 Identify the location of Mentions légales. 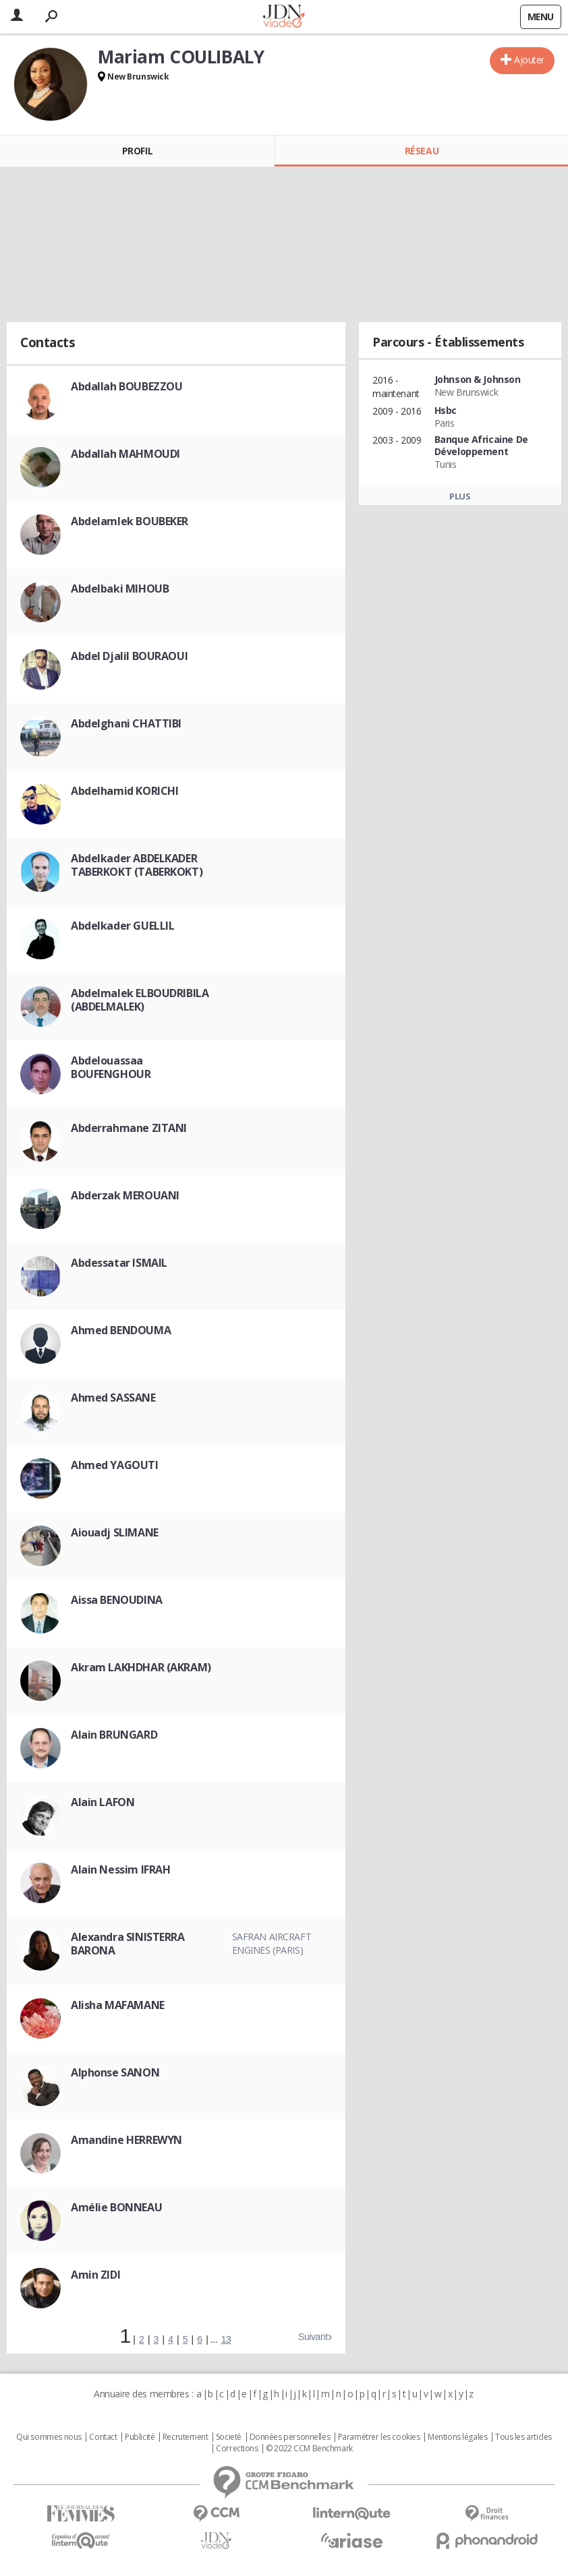
(457, 2437).